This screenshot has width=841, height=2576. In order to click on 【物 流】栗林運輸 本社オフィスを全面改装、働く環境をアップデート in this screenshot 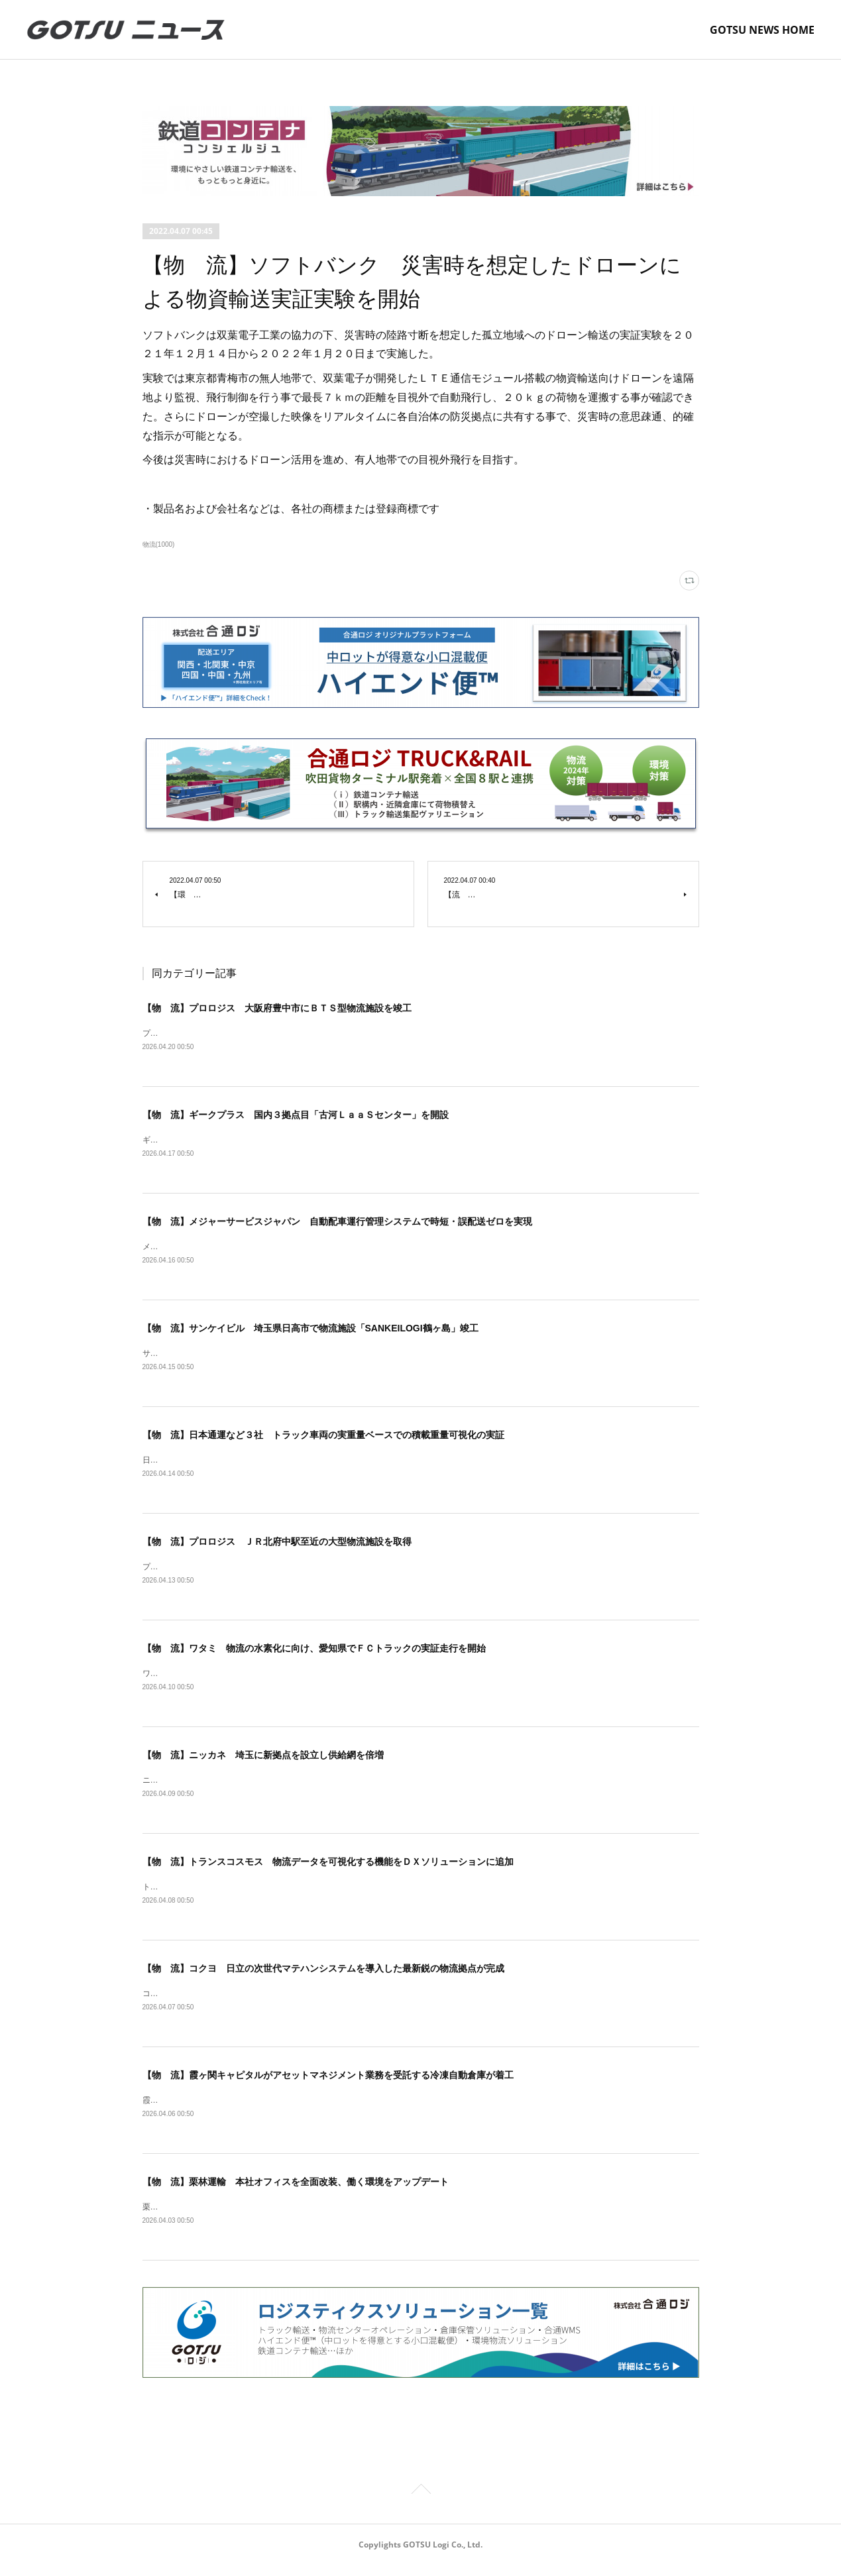, I will do `click(295, 2191)`.